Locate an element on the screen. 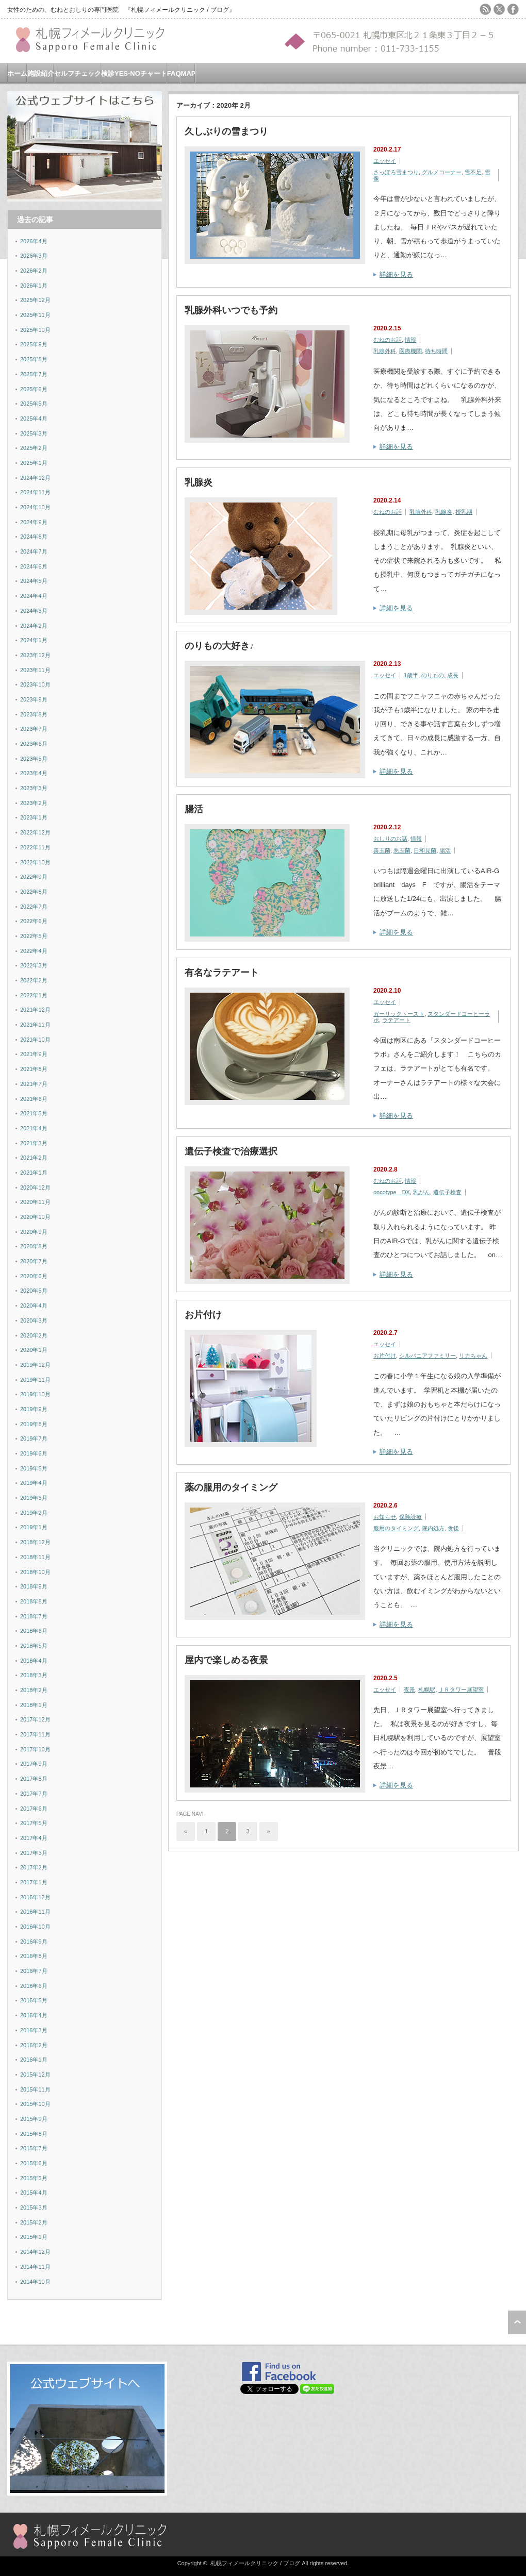 The height and width of the screenshot is (2576, 526). 2016年7月 is located at coordinates (33, 1971).